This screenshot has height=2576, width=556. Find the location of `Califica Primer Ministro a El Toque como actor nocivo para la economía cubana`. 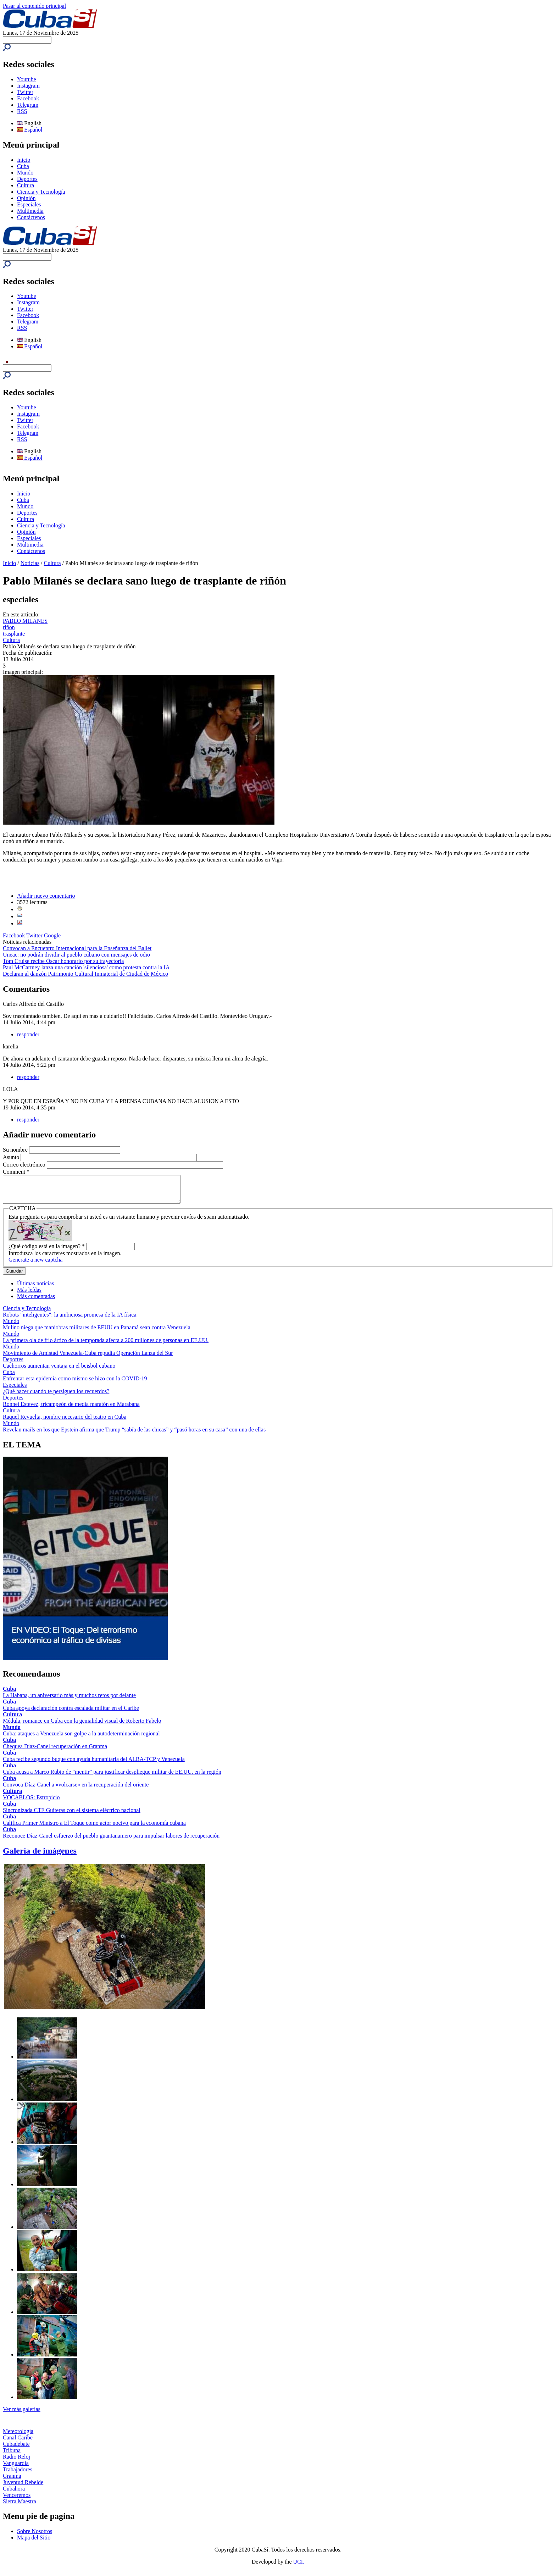

Califica Primer Ministro a El Toque como actor nocivo para la economía cubana is located at coordinates (94, 1828).